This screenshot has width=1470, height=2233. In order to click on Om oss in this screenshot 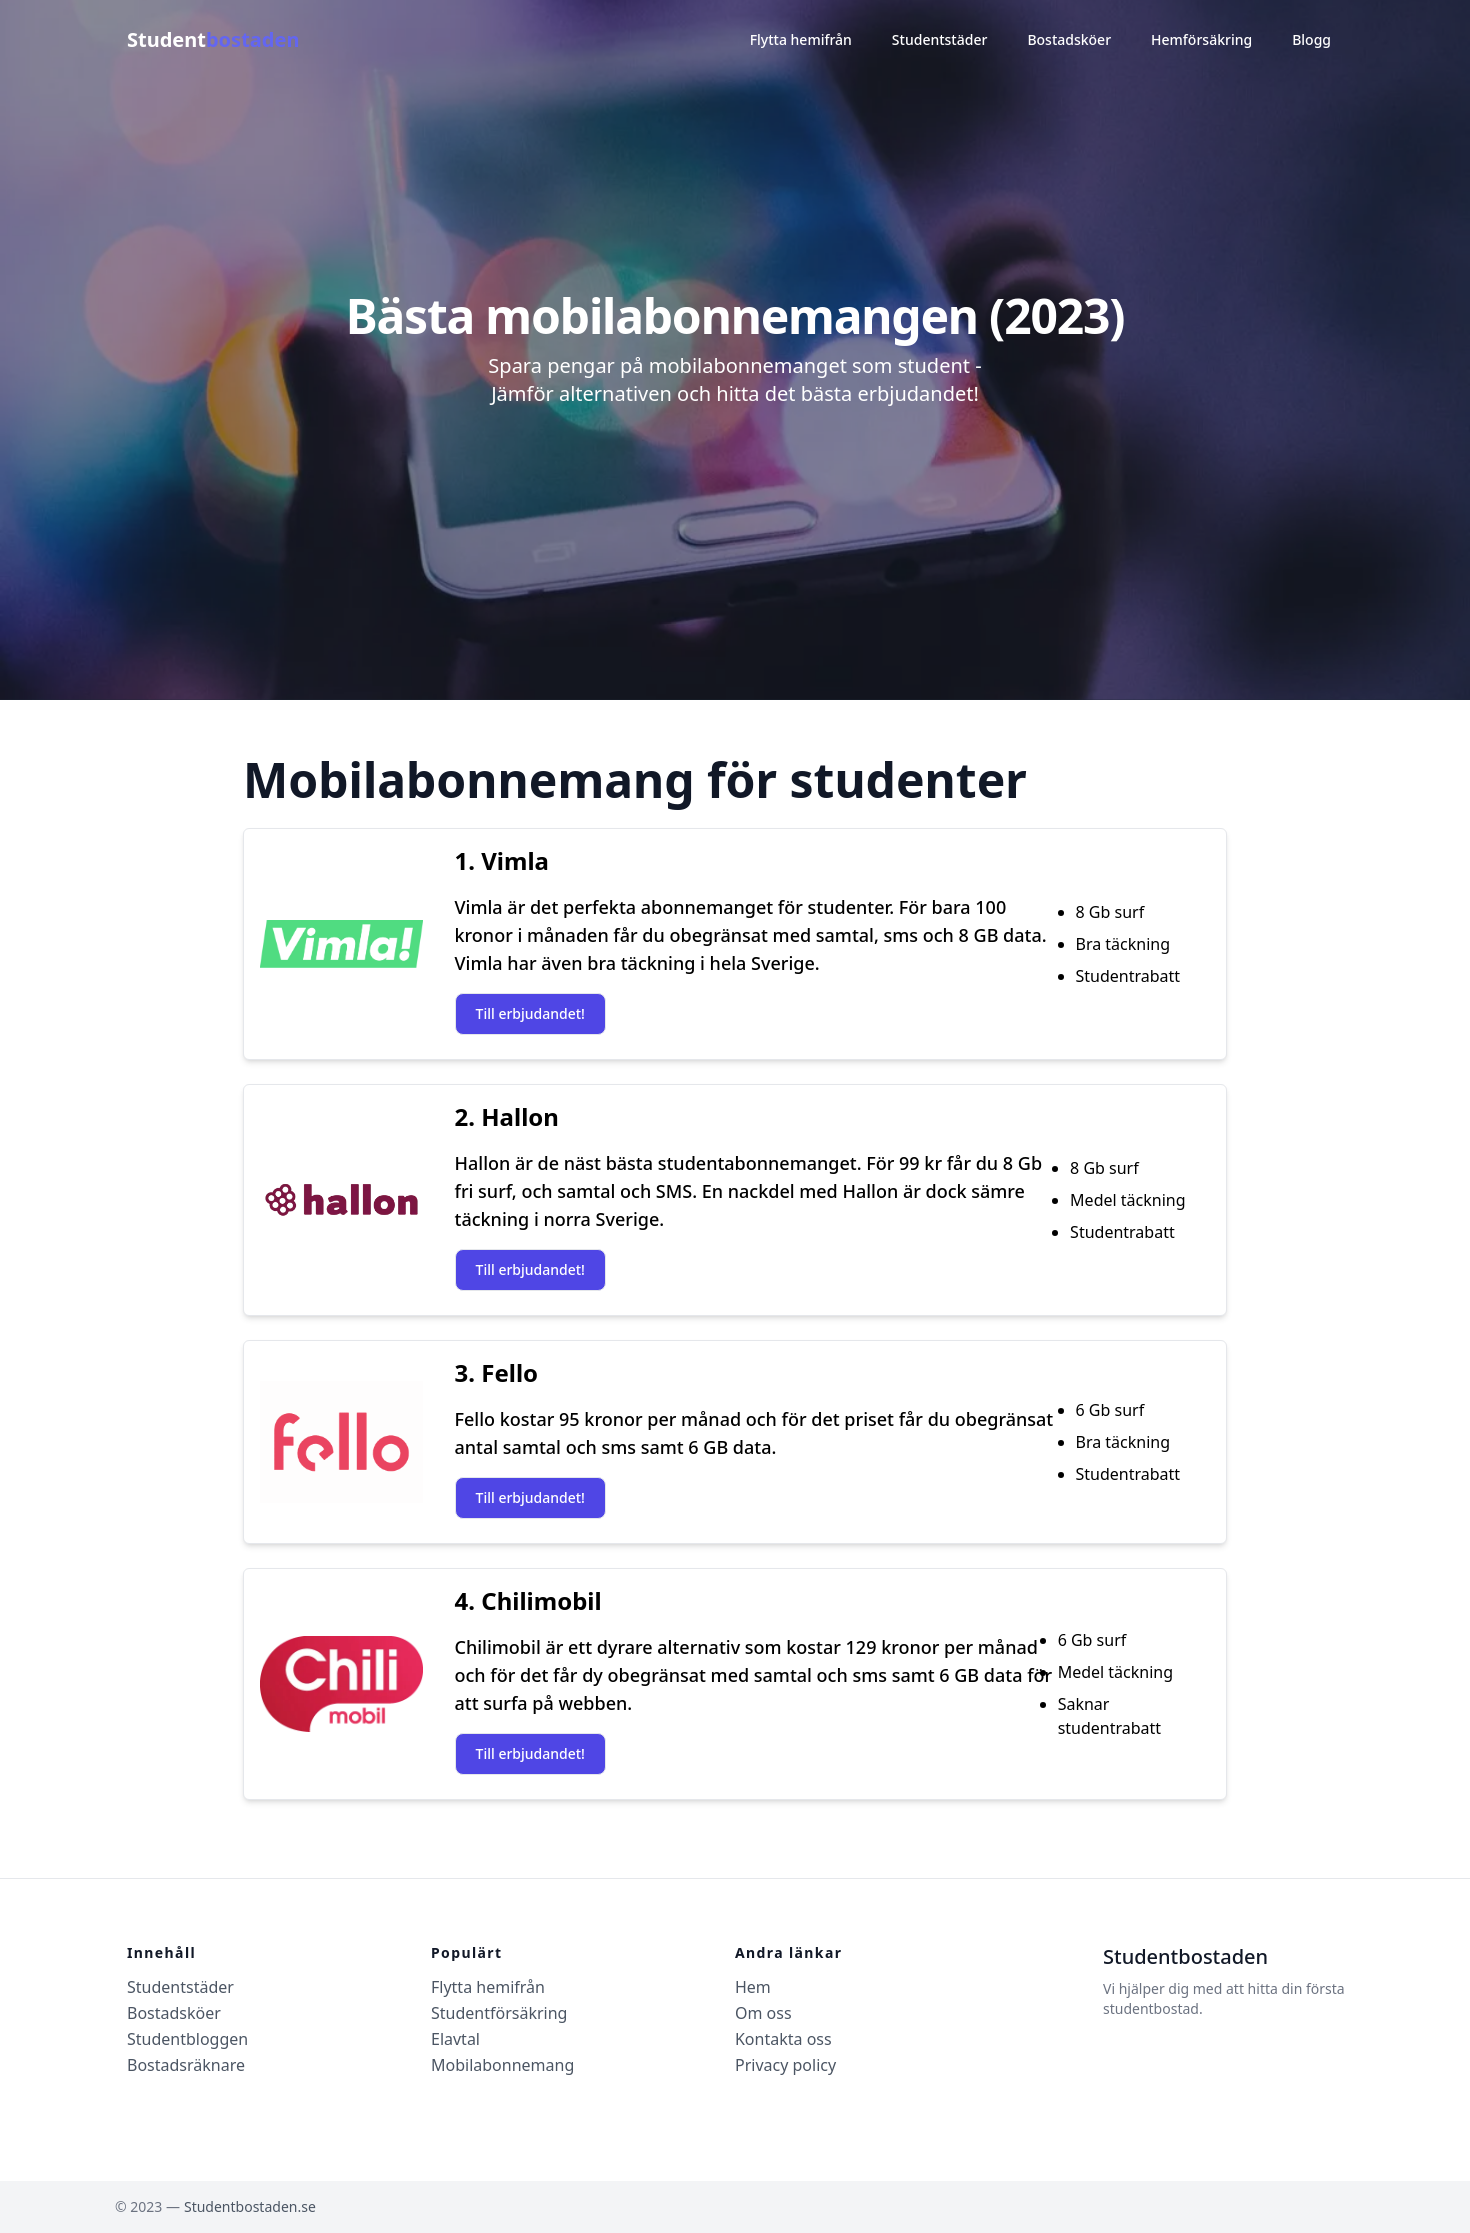, I will do `click(763, 2013)`.